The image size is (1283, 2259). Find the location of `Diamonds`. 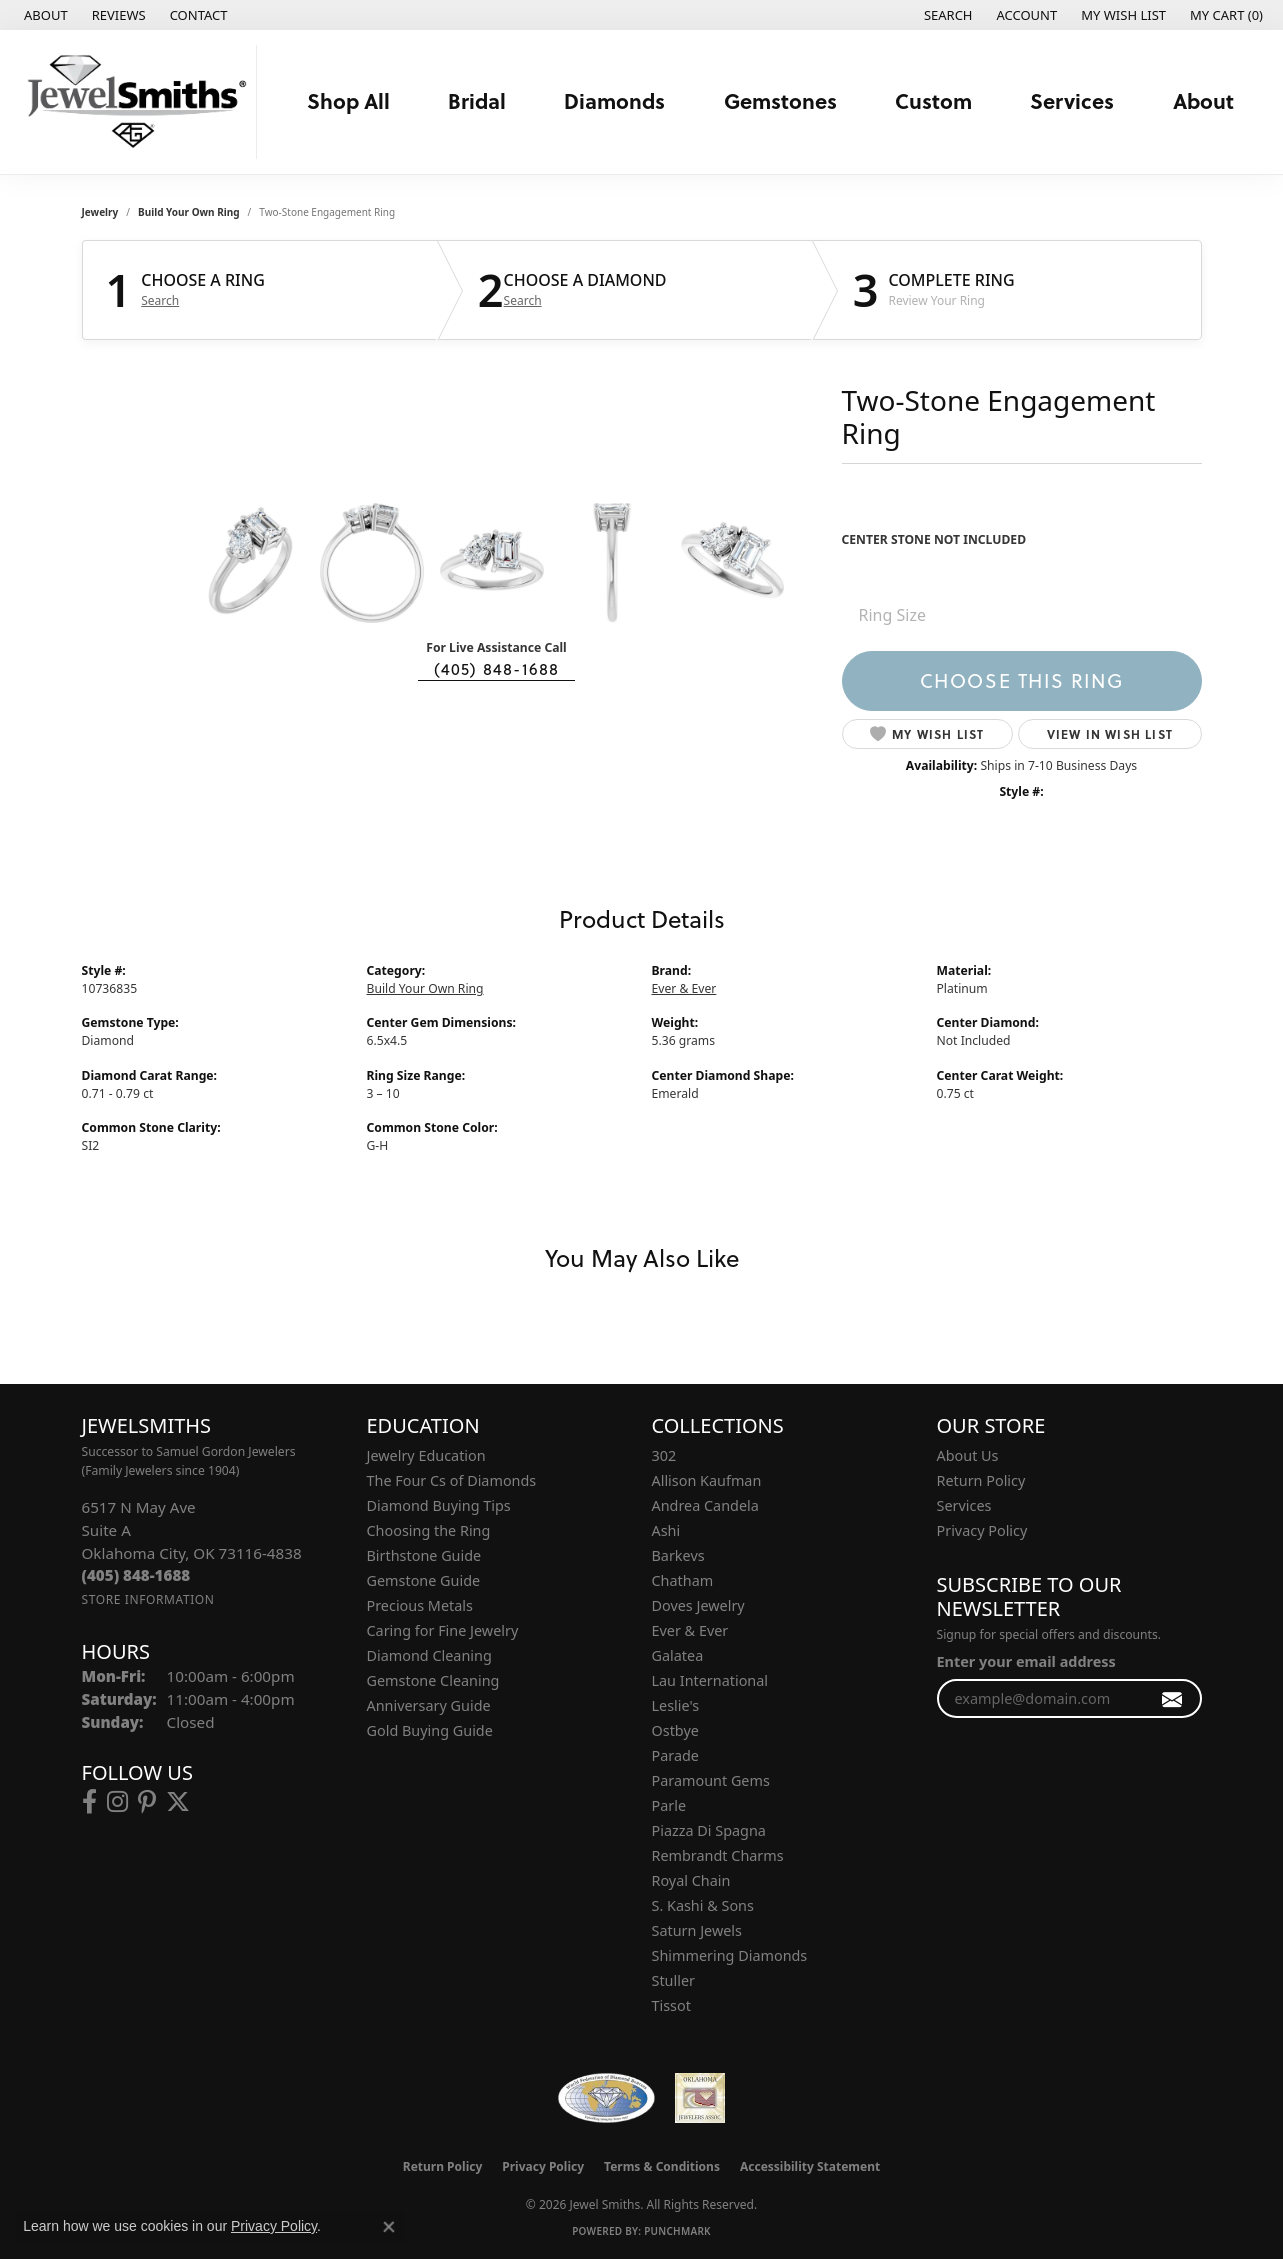

Diamonds is located at coordinates (614, 101).